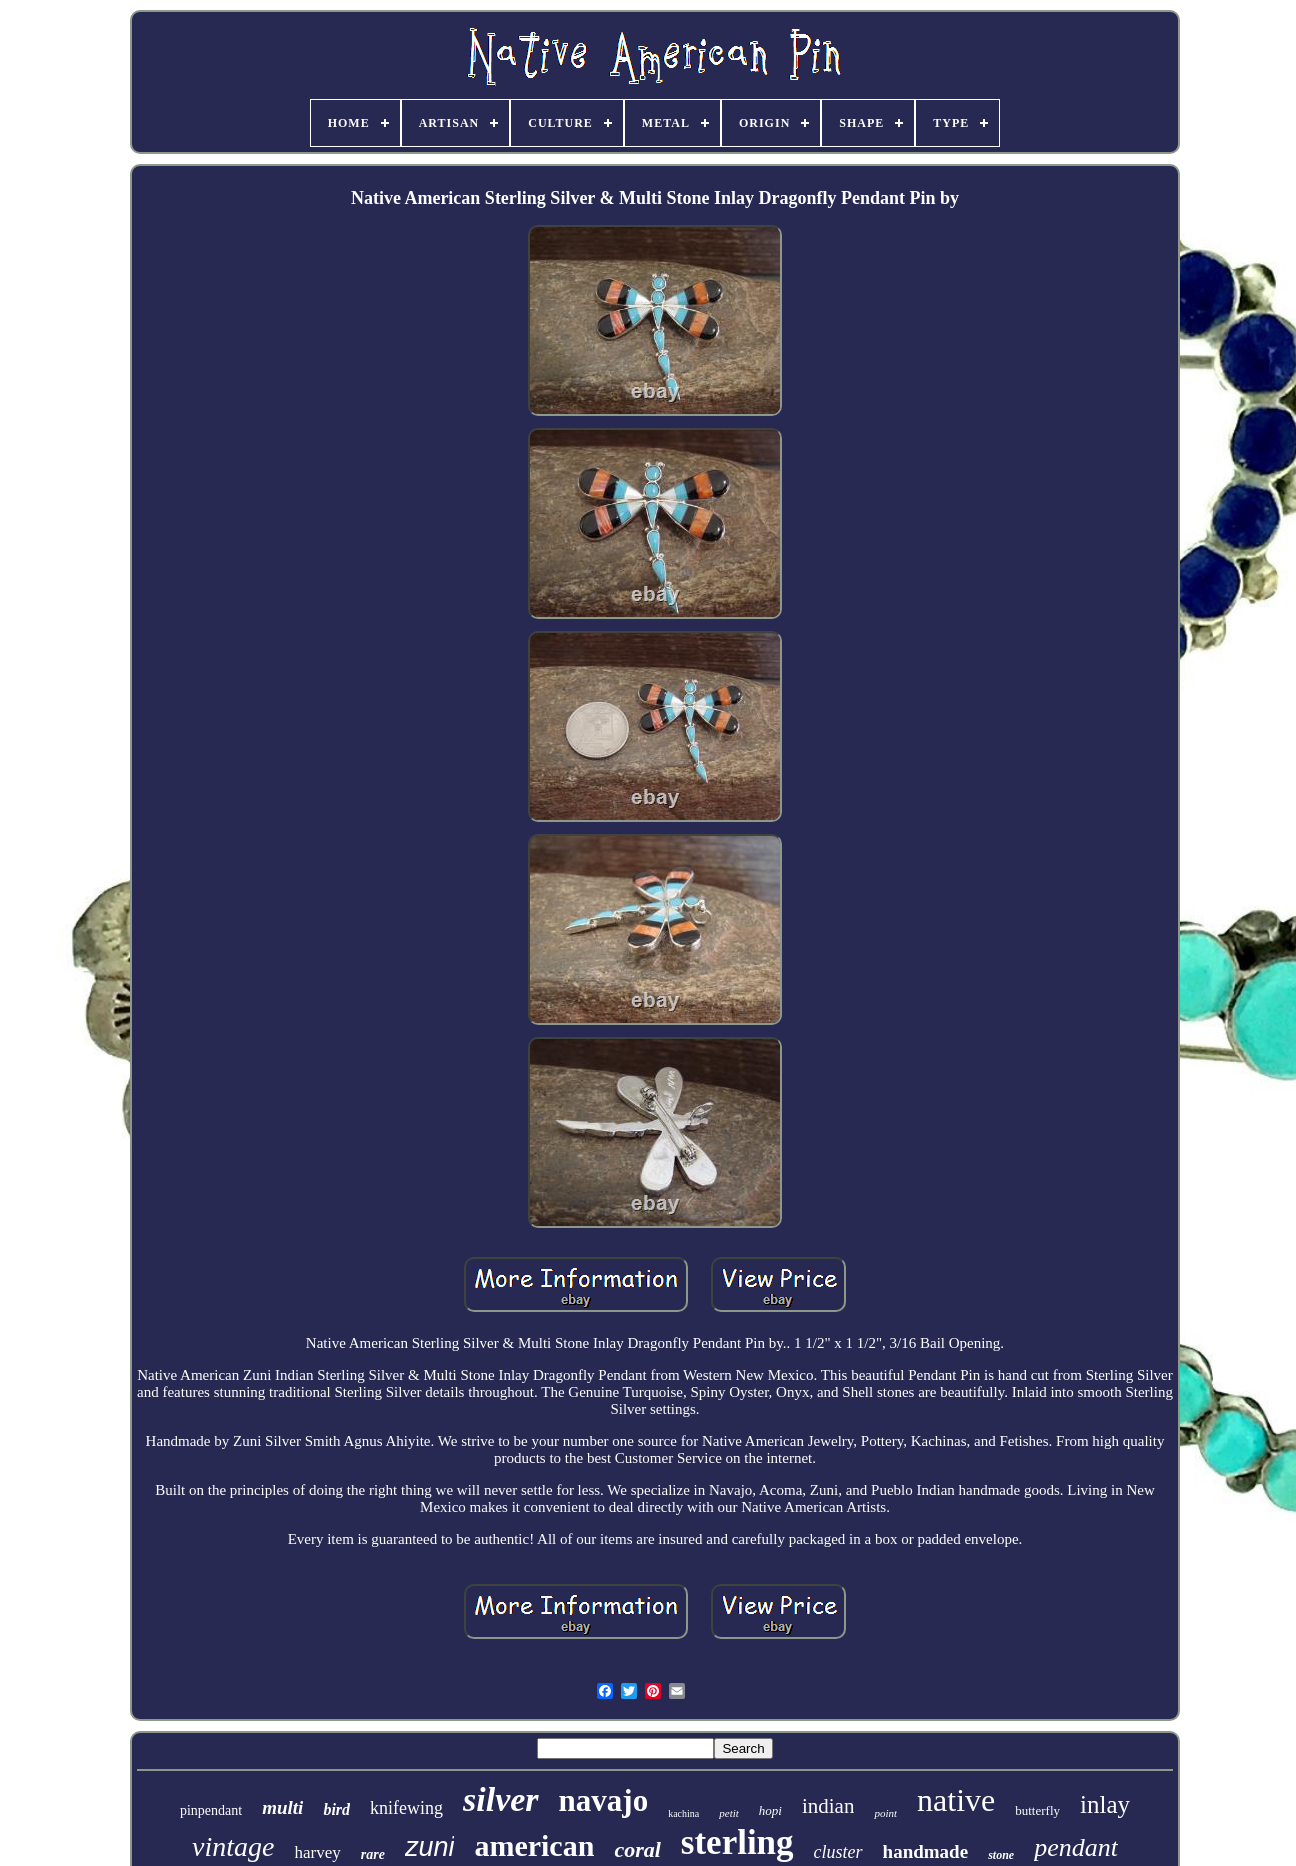 This screenshot has height=1866, width=1296. I want to click on knifewing, so click(406, 1808).